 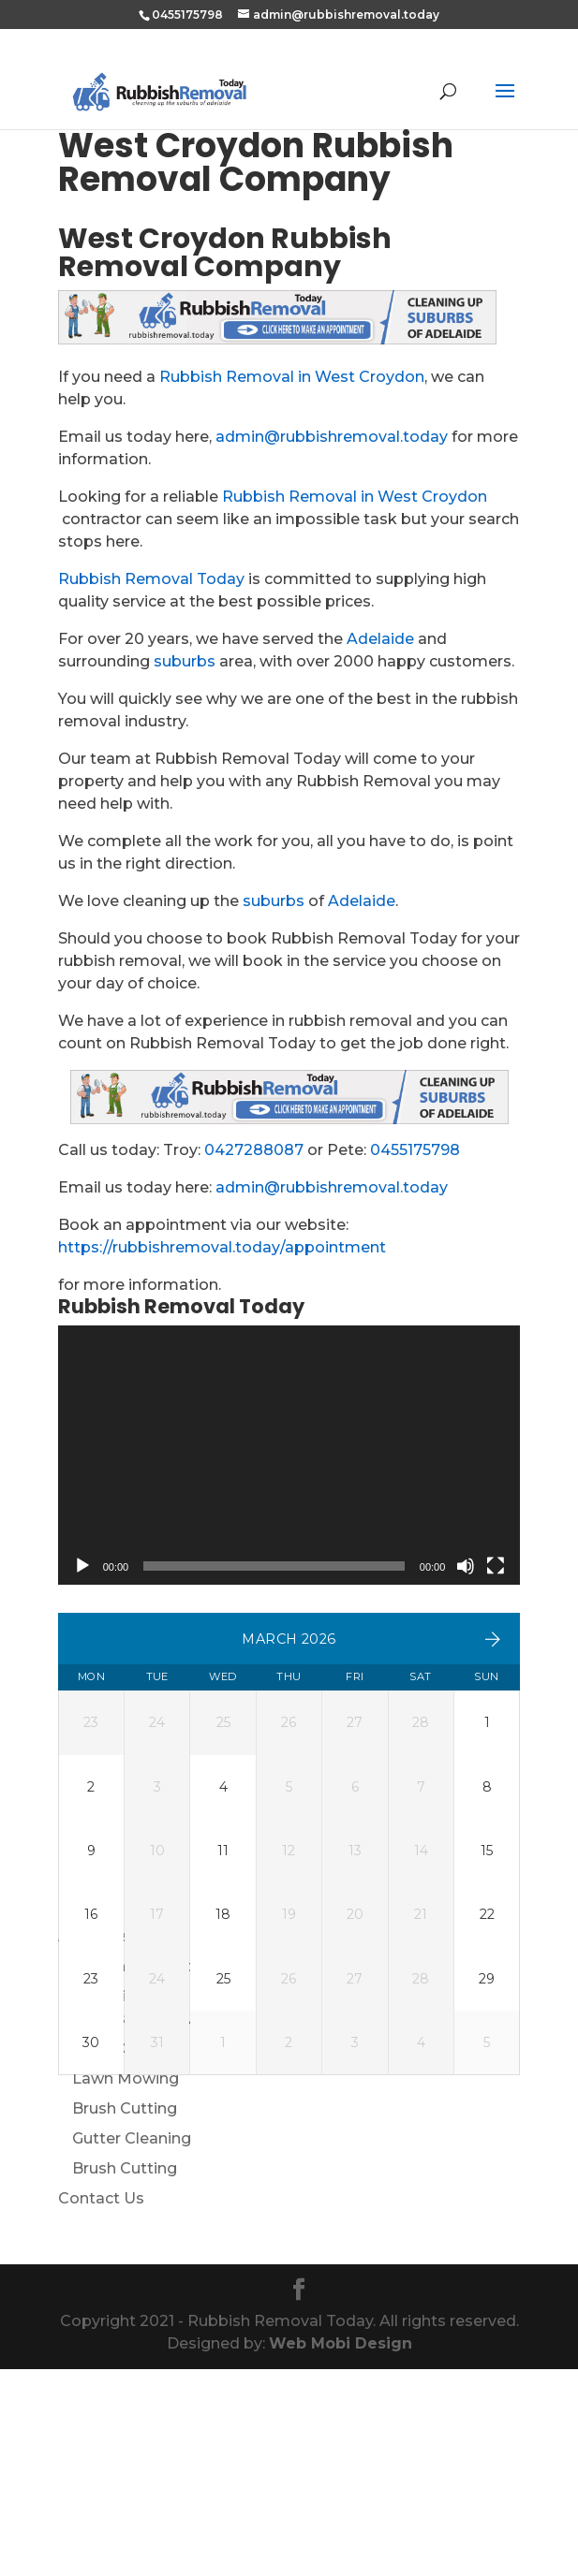 What do you see at coordinates (82, 2113) in the screenshot?
I see `Home` at bounding box center [82, 2113].